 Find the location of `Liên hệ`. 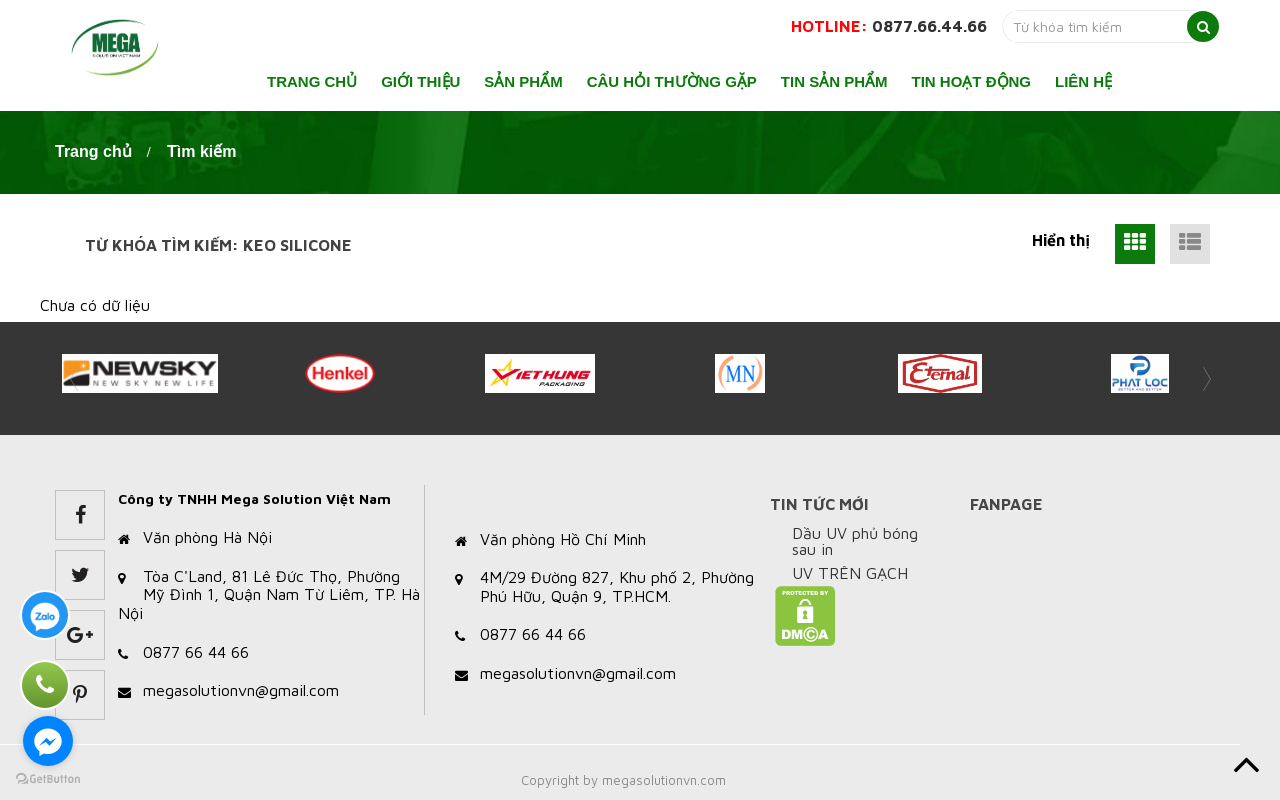

Liên hệ is located at coordinates (1083, 81).